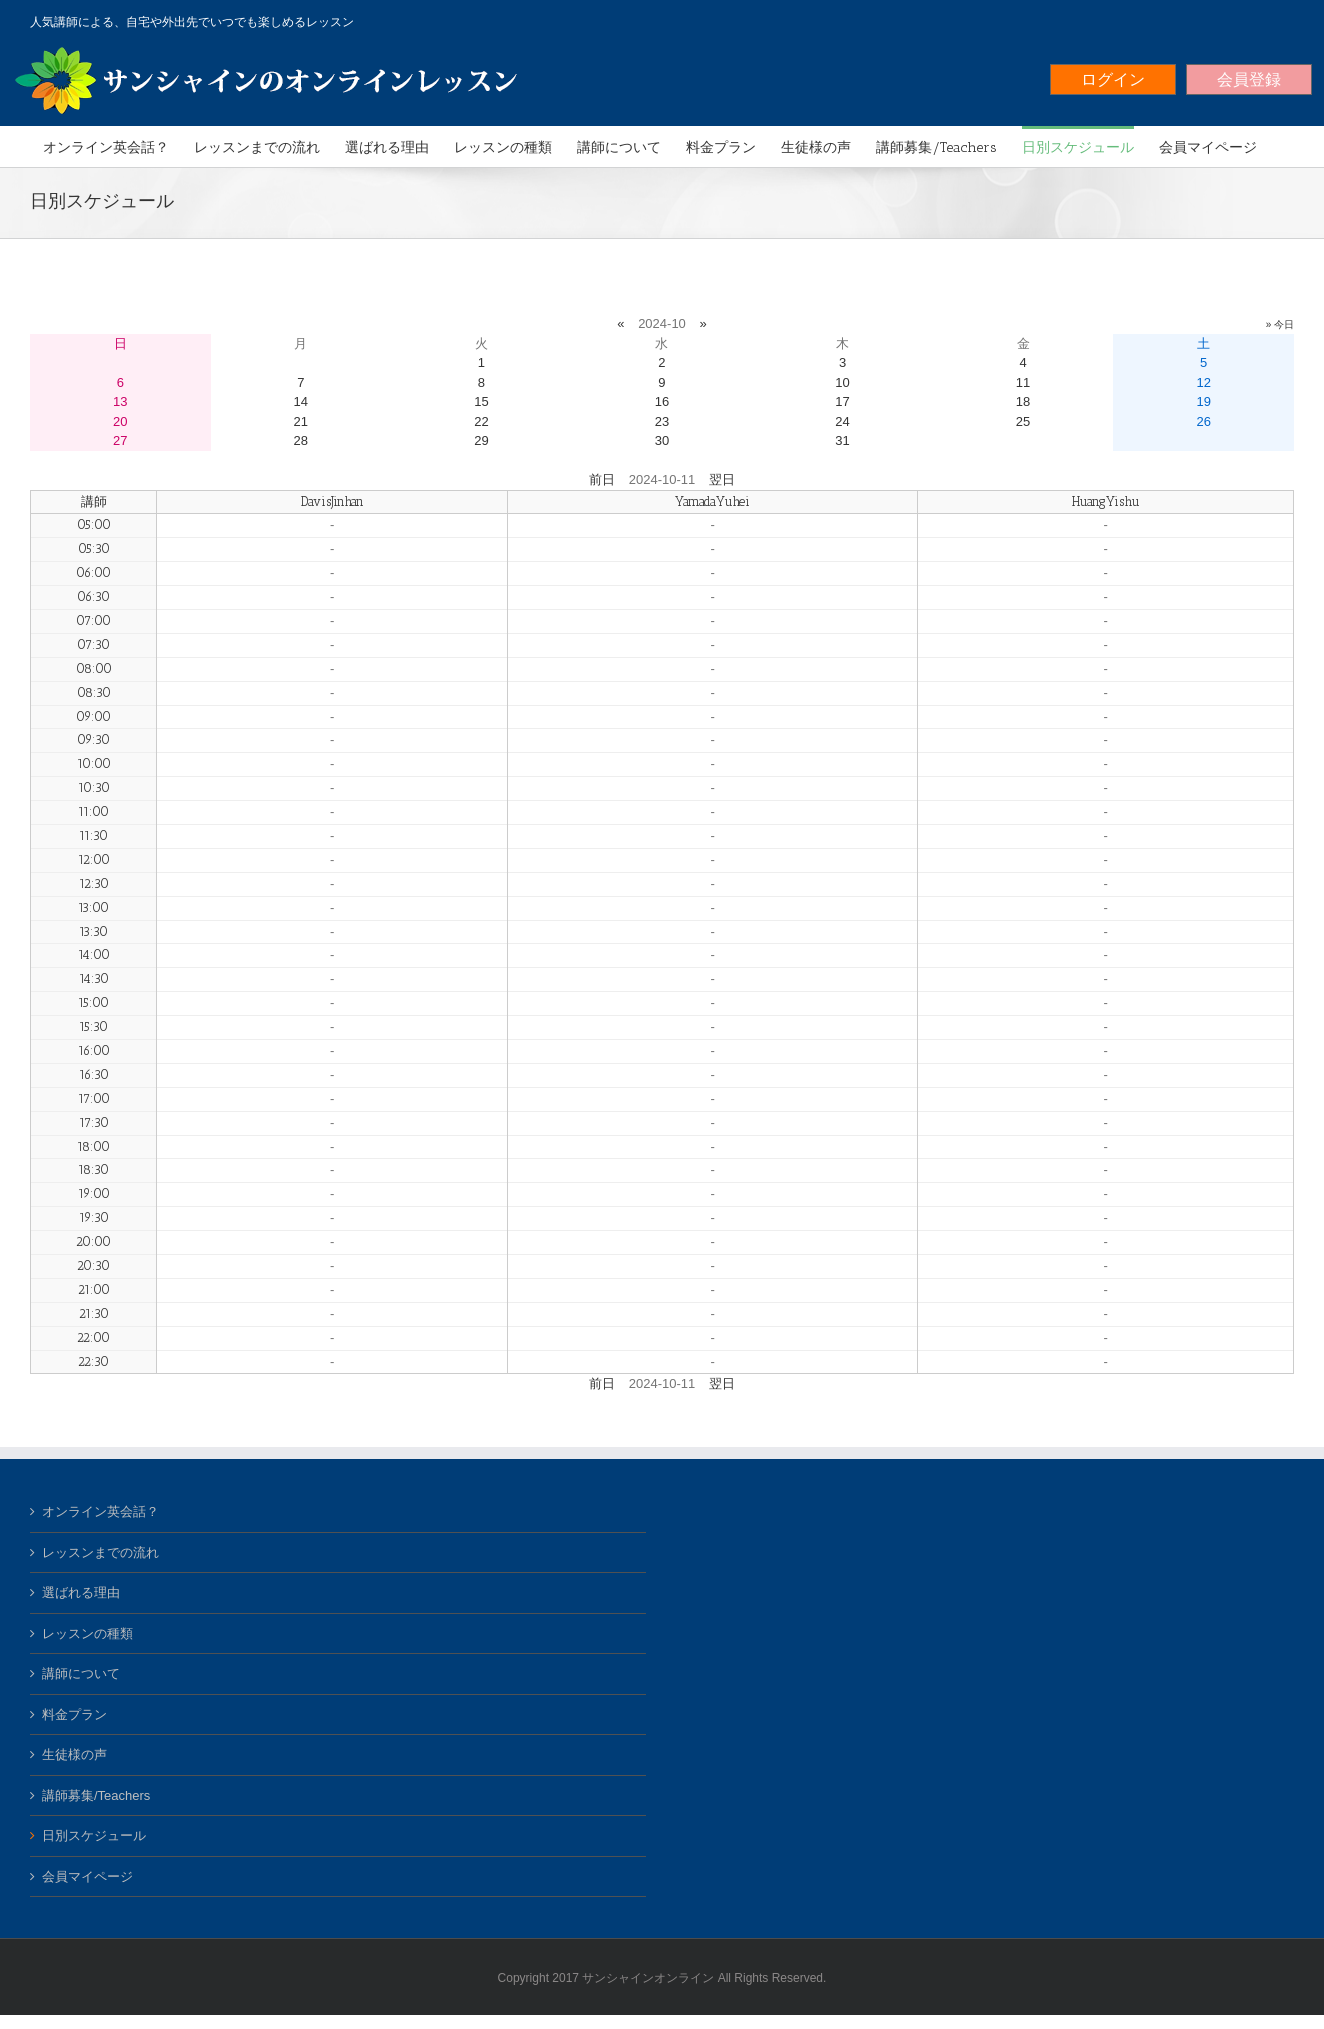 This screenshot has width=1324, height=2029. I want to click on 選ばれる理由, so click(81, 1592).